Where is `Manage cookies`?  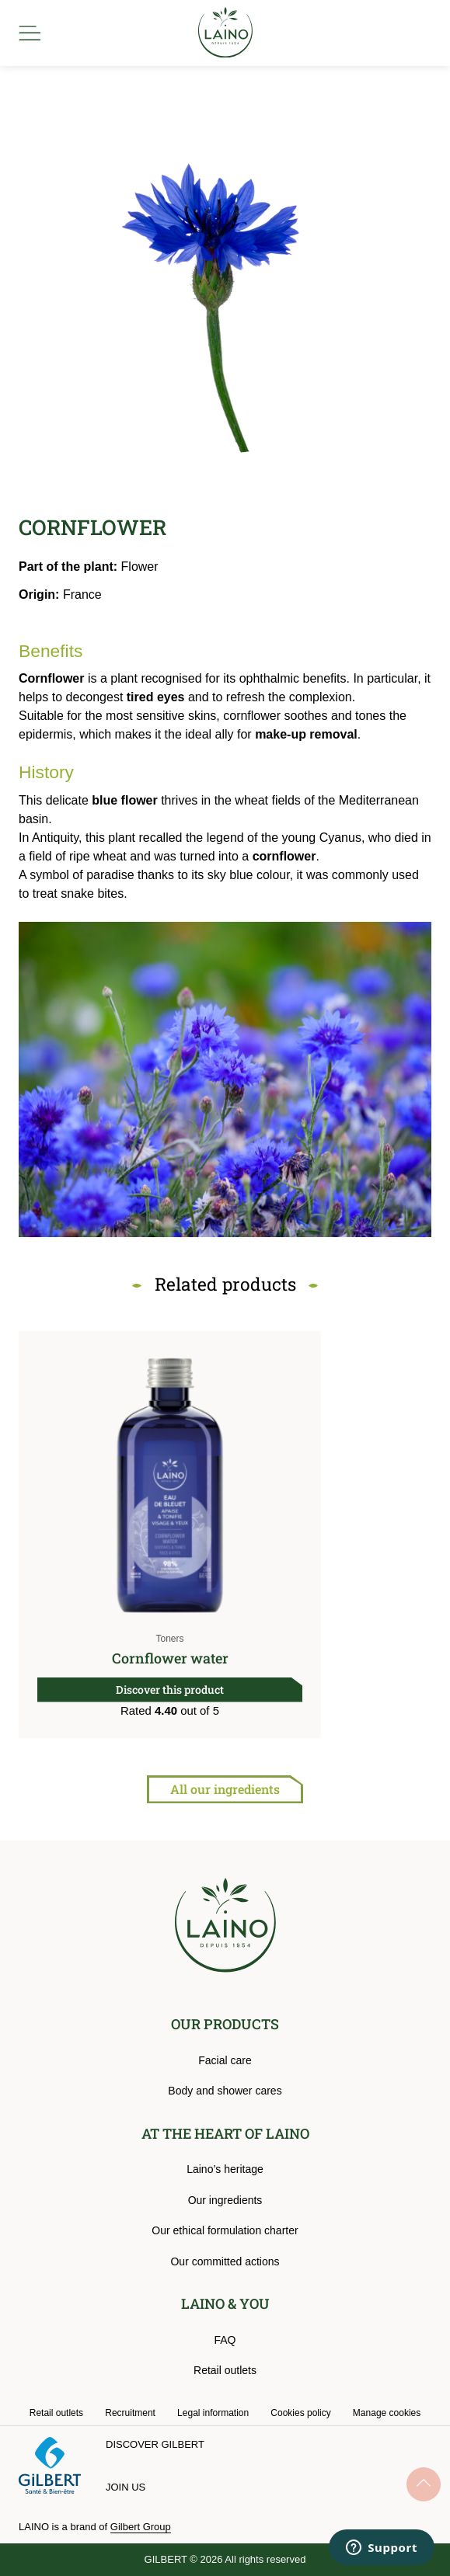
Manage cookies is located at coordinates (386, 2412).